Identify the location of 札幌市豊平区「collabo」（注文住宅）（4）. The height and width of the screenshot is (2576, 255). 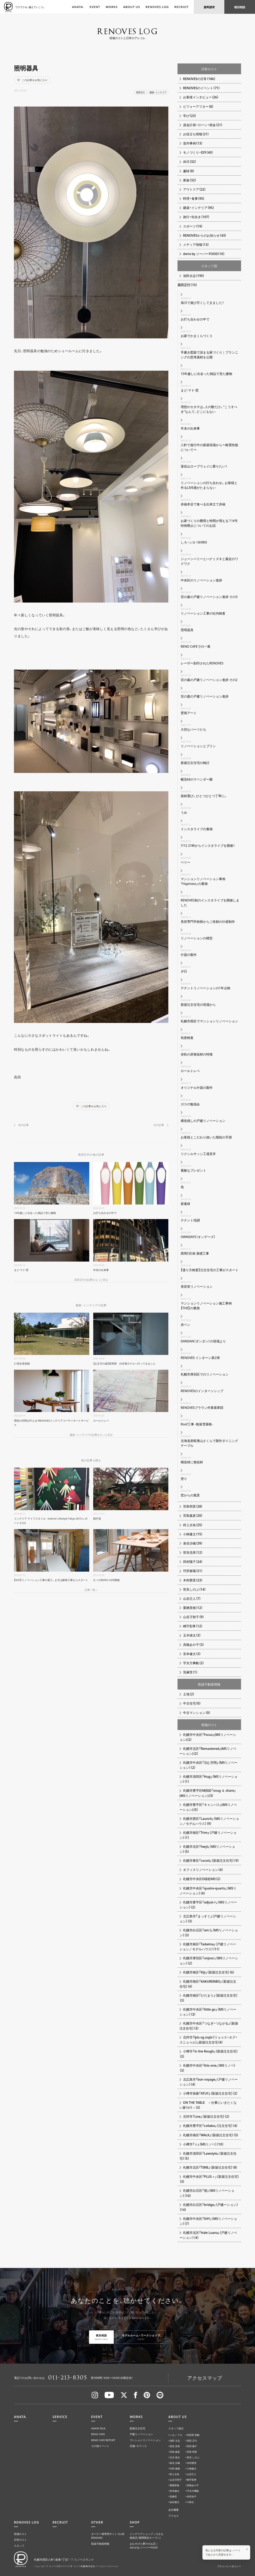
(210, 2125).